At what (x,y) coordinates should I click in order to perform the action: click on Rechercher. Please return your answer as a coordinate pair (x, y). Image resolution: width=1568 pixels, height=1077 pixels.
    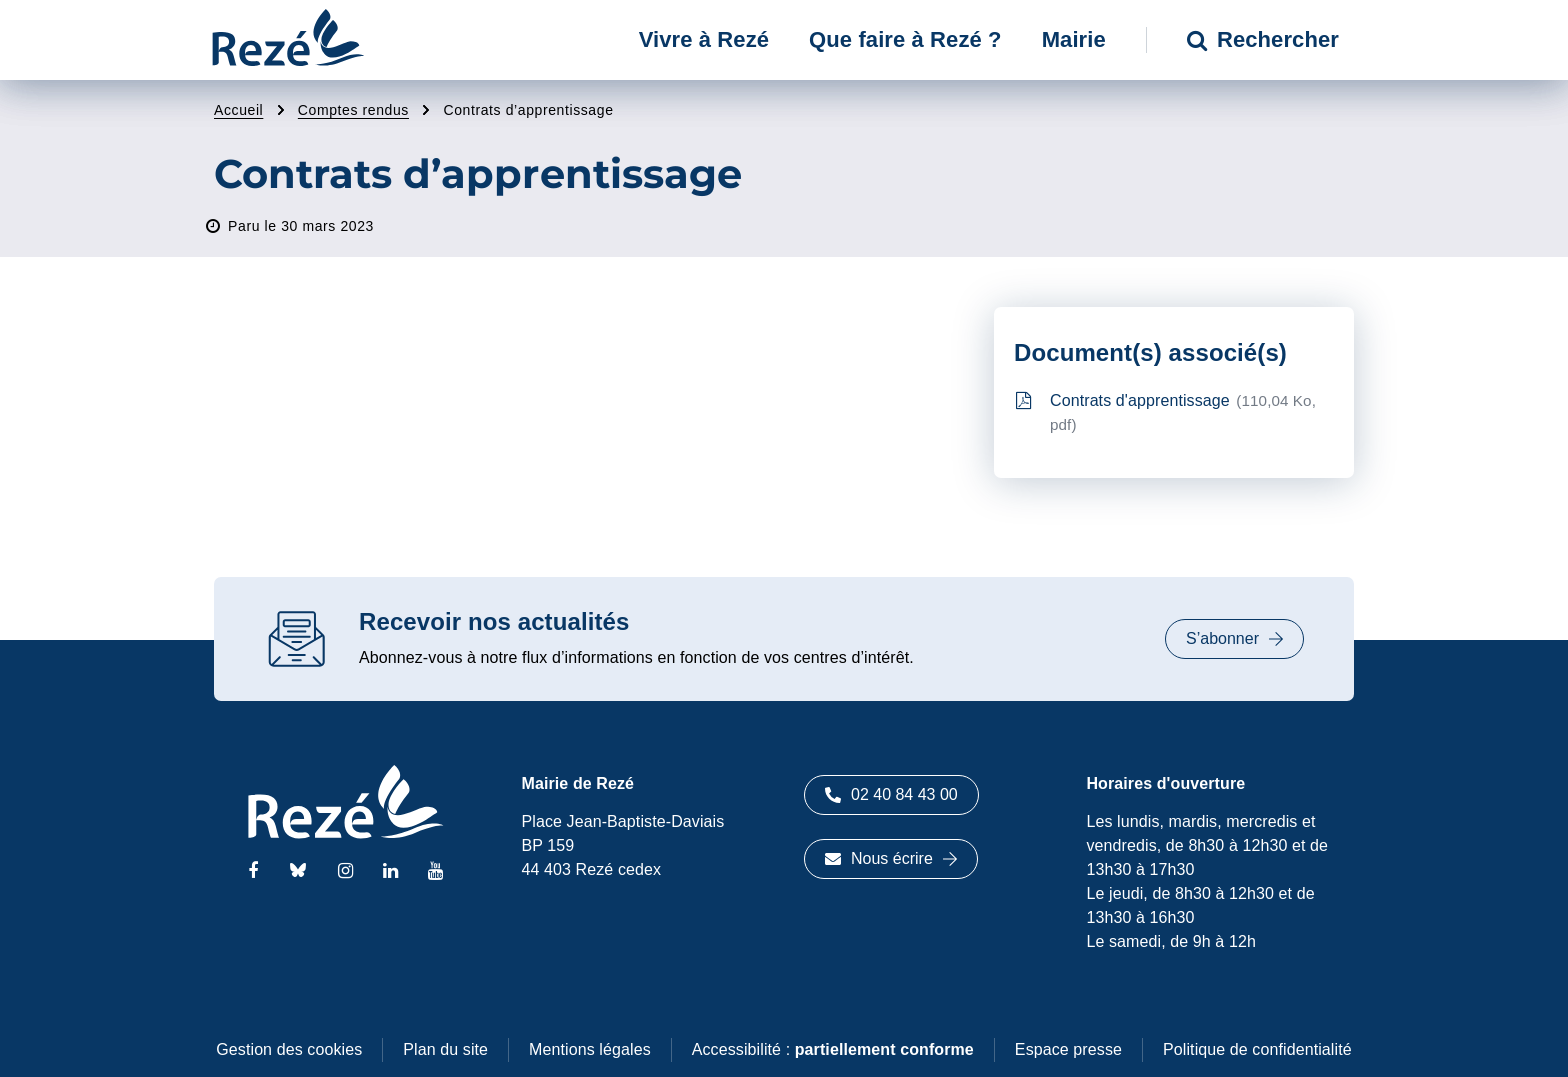
    Looking at the image, I should click on (1263, 39).